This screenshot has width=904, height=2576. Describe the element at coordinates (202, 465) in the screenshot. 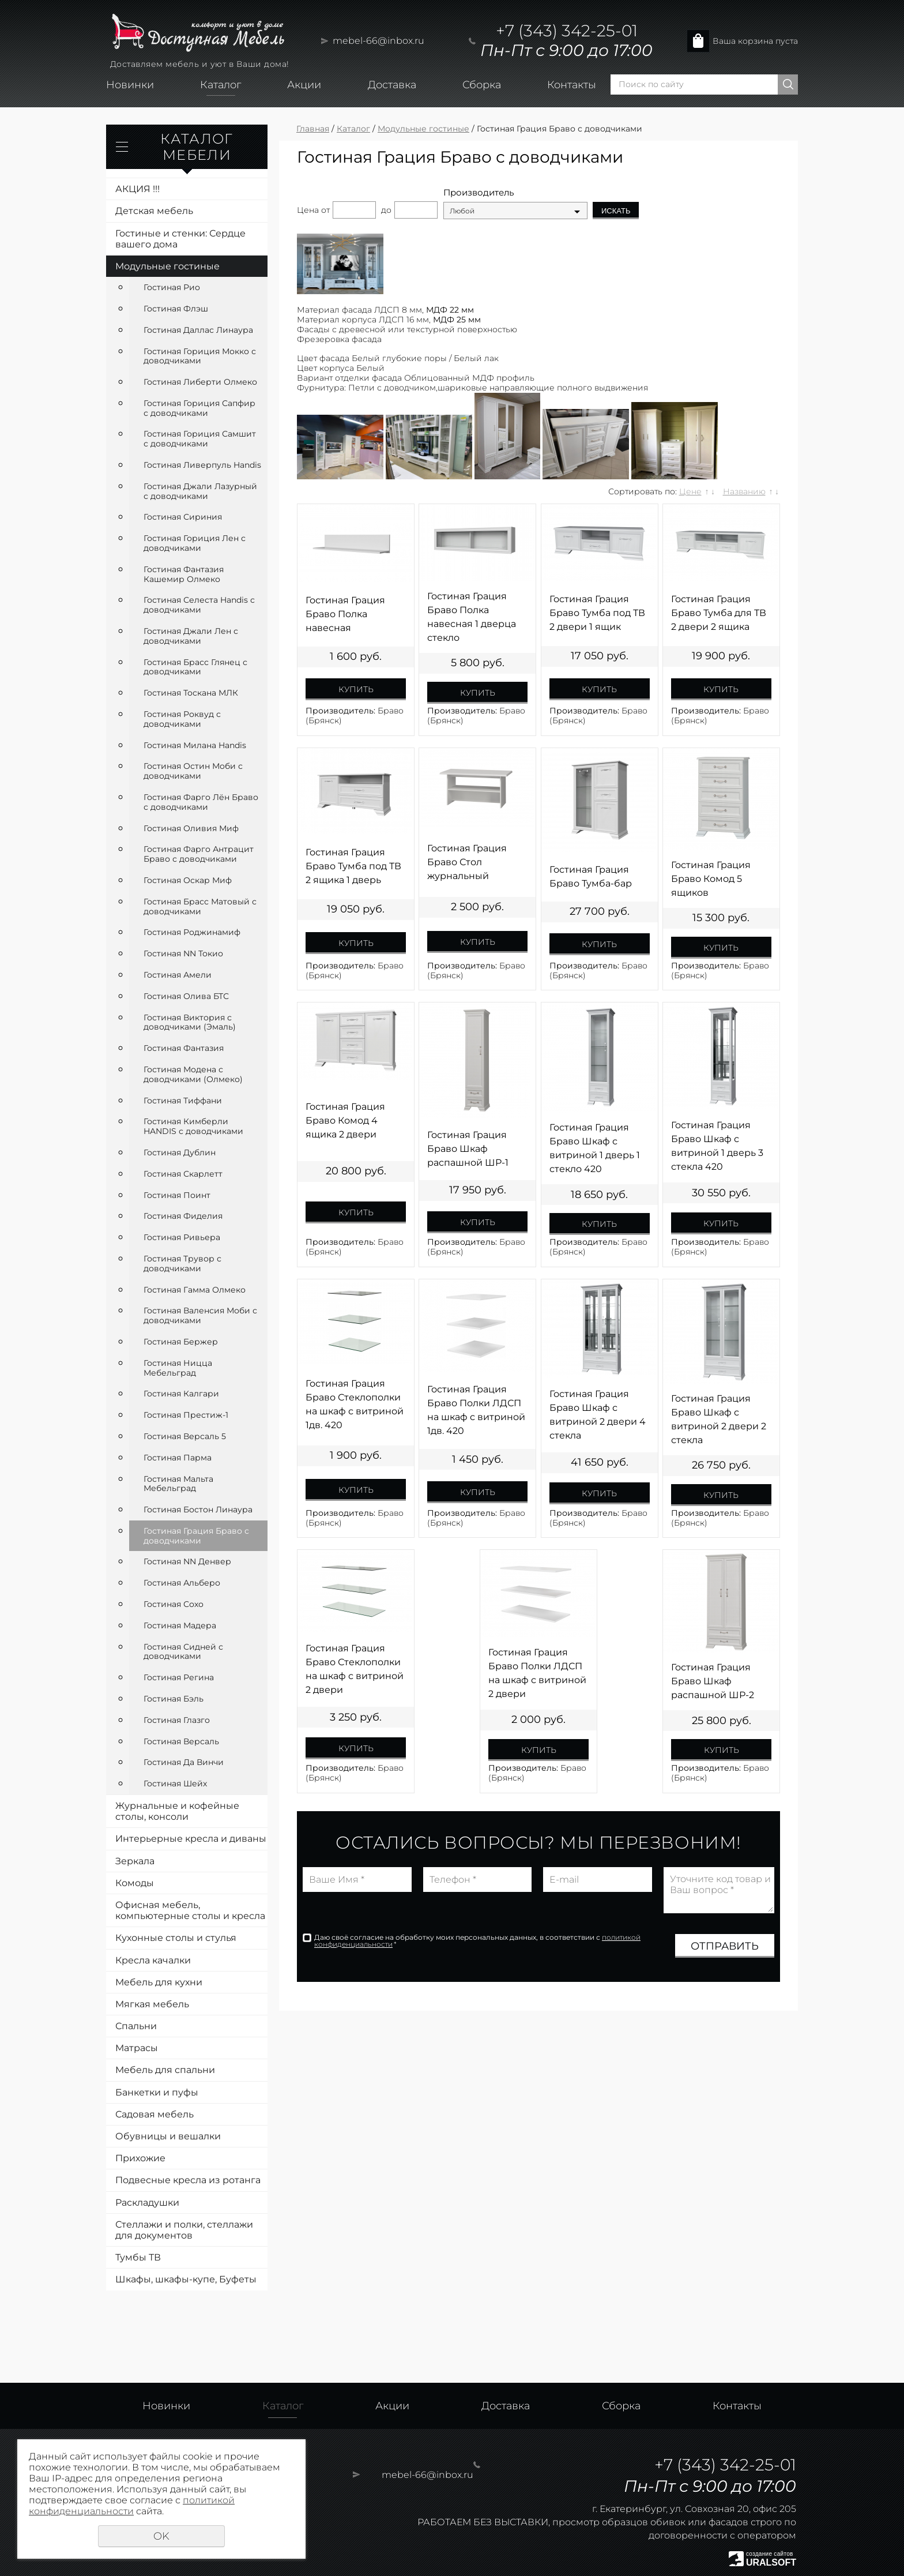

I see `Гостиная Ливерпуль Handis` at that location.